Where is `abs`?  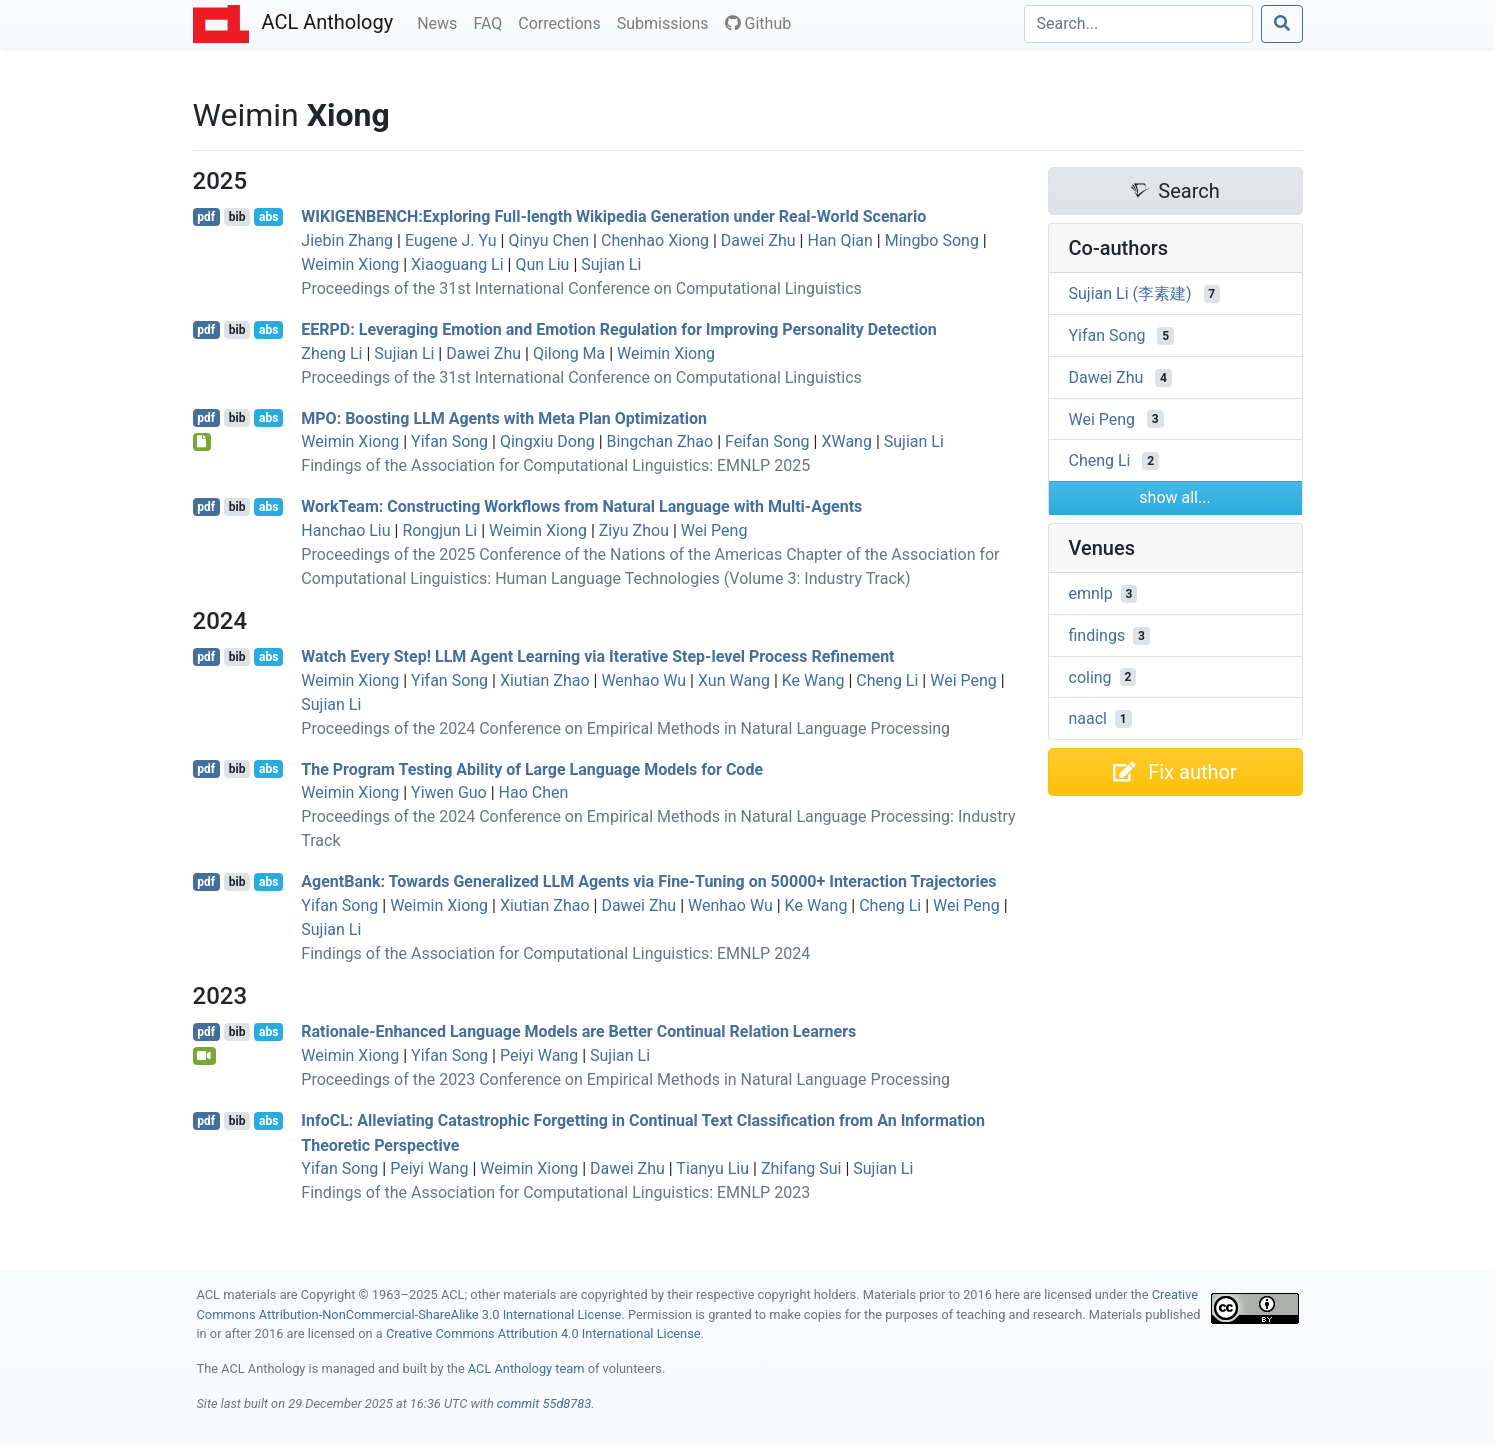
abs is located at coordinates (268, 217).